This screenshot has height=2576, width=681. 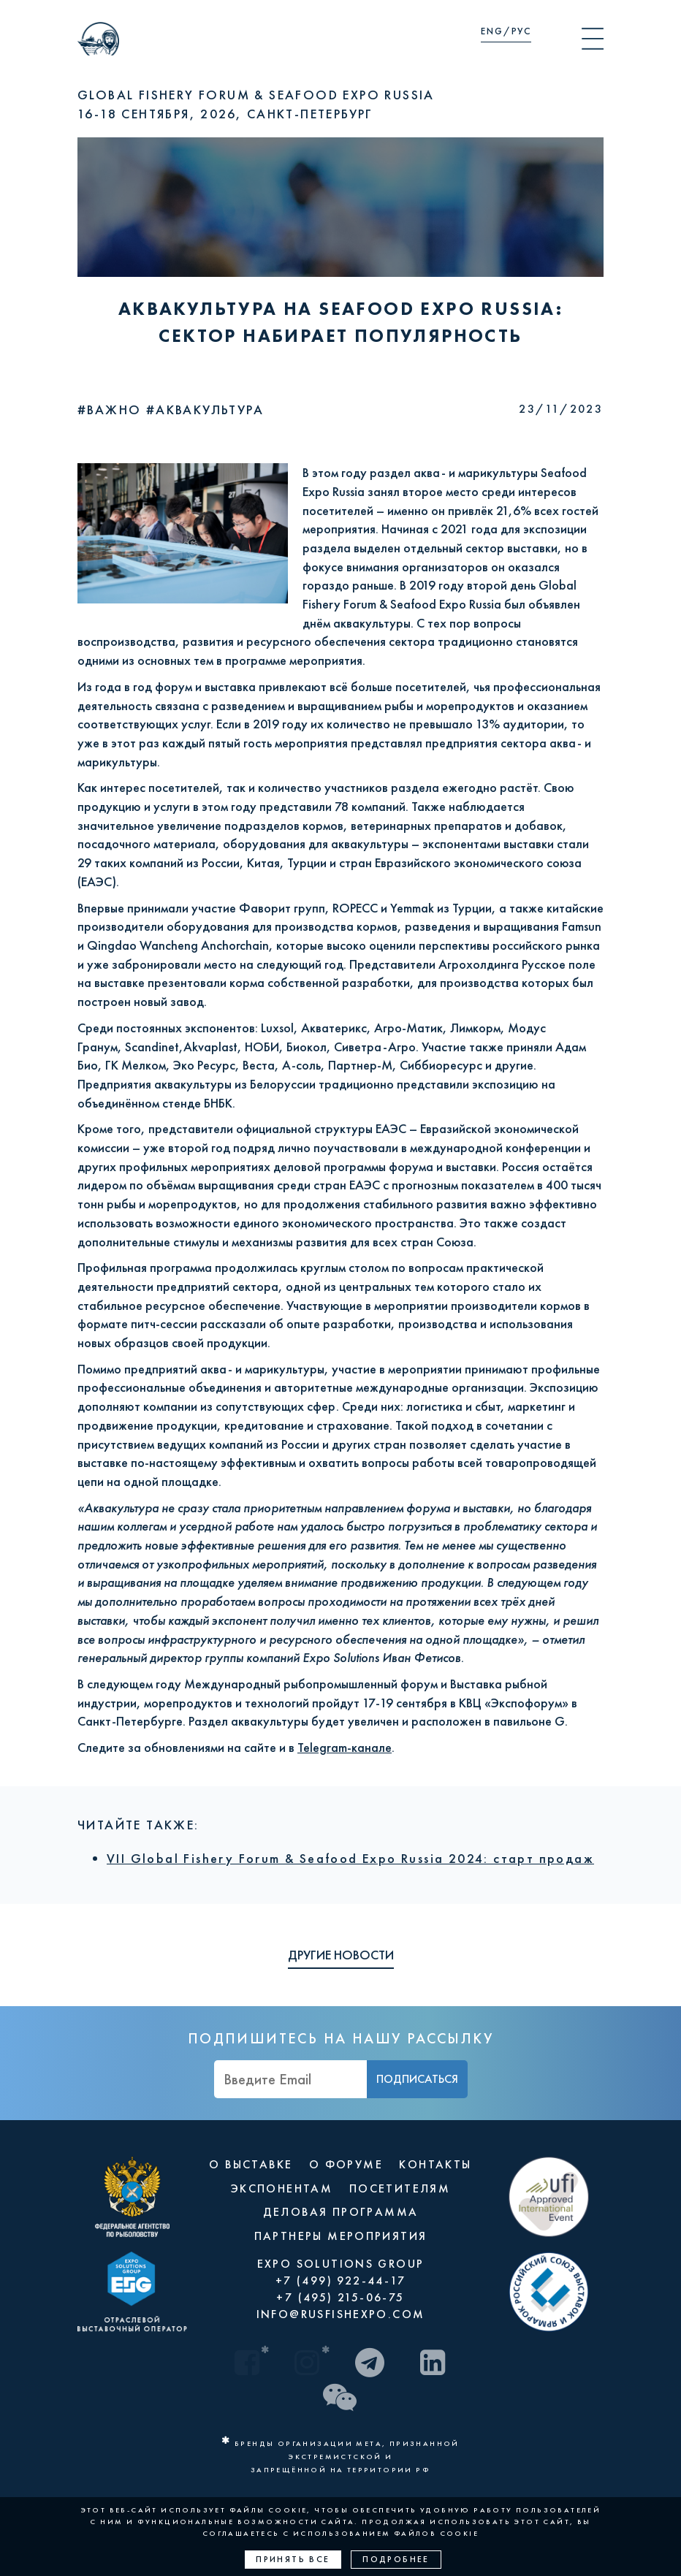 I want to click on #Аквакультура, so click(x=205, y=409).